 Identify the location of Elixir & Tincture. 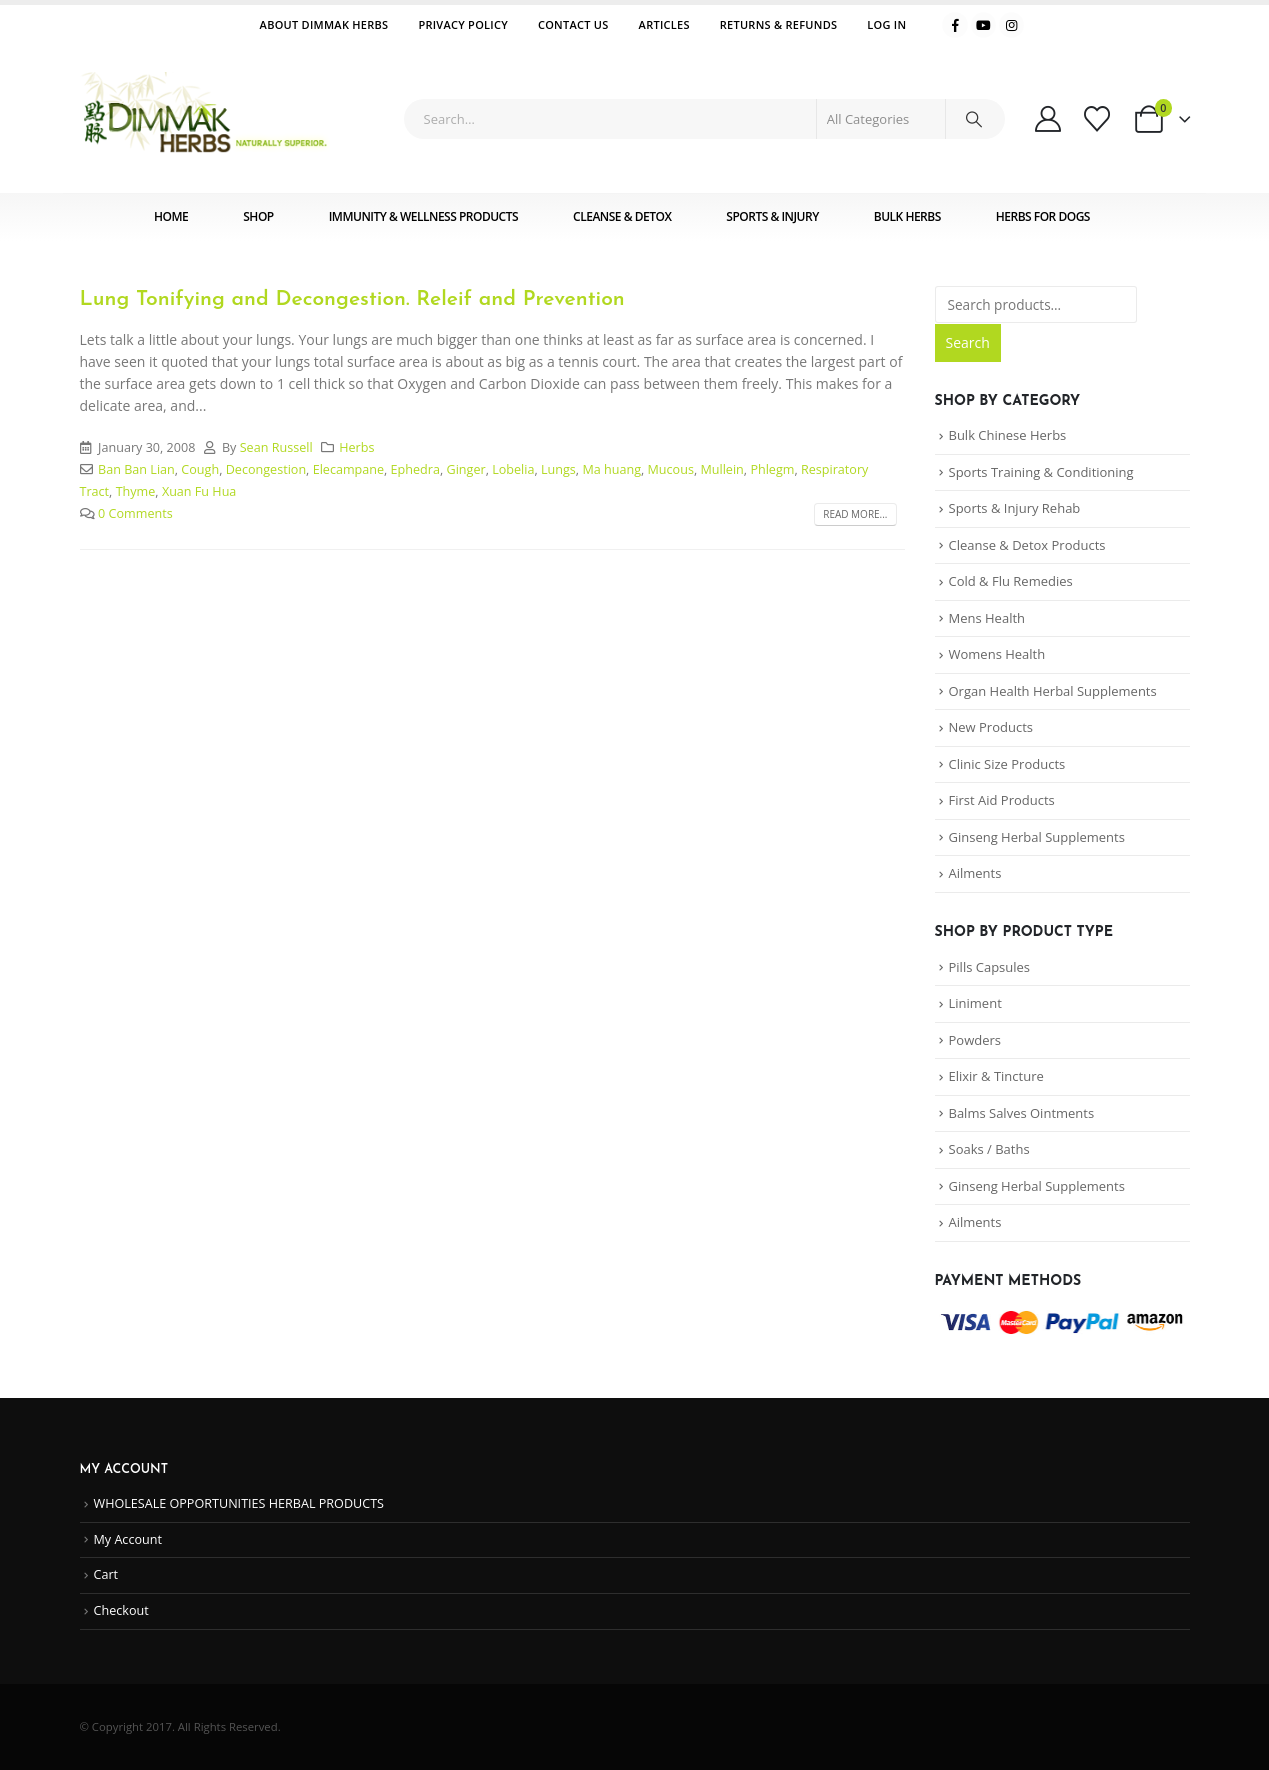
(996, 1076).